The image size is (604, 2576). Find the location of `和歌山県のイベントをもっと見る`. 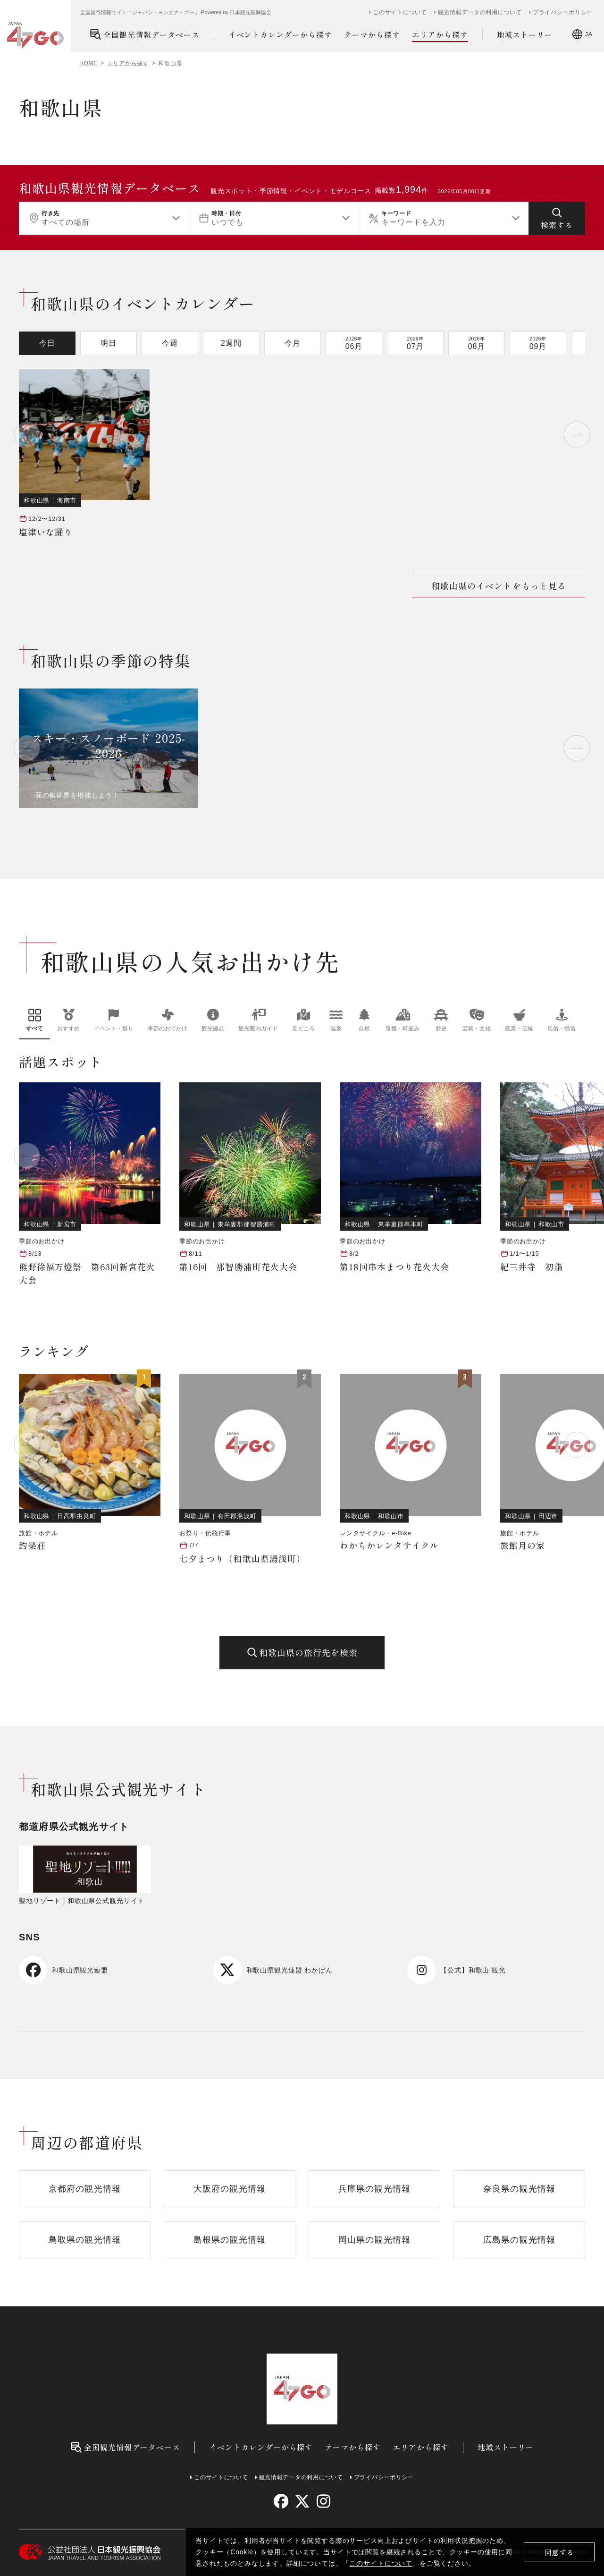

和歌山県のイベントをもっと見る is located at coordinates (498, 585).